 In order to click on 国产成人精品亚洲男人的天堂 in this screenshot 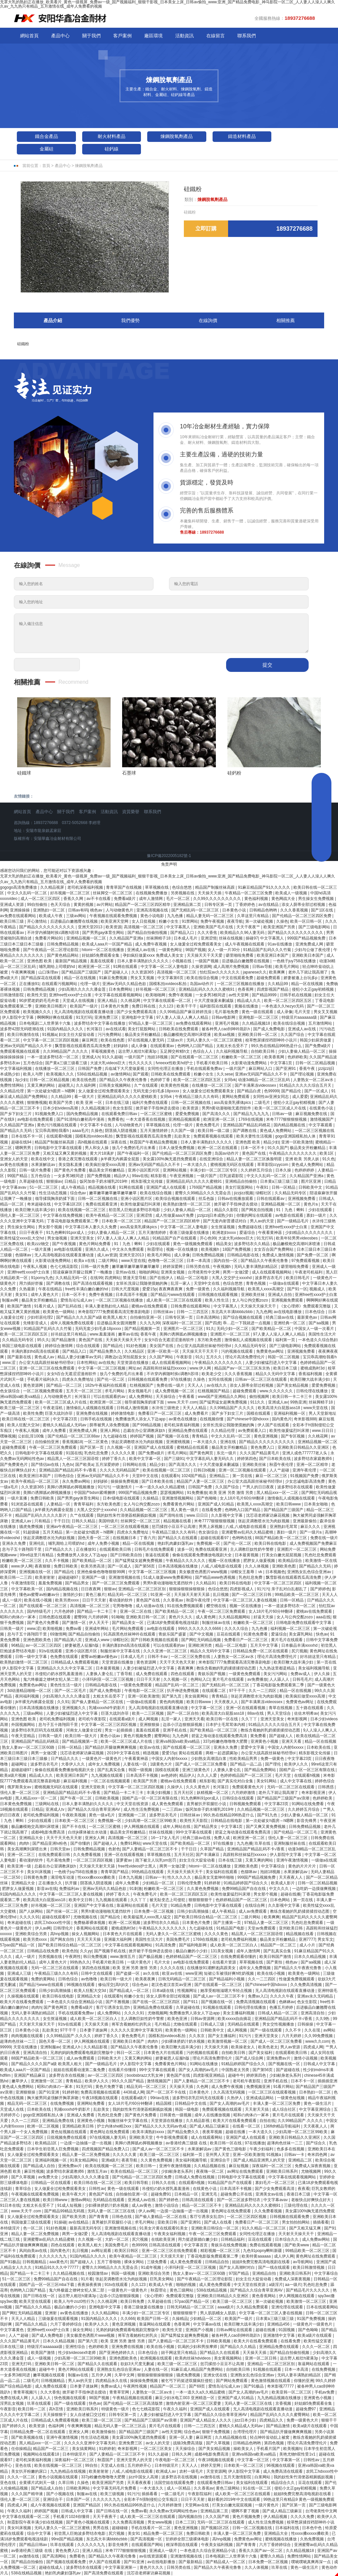, I will do `click(259, 2160)`.